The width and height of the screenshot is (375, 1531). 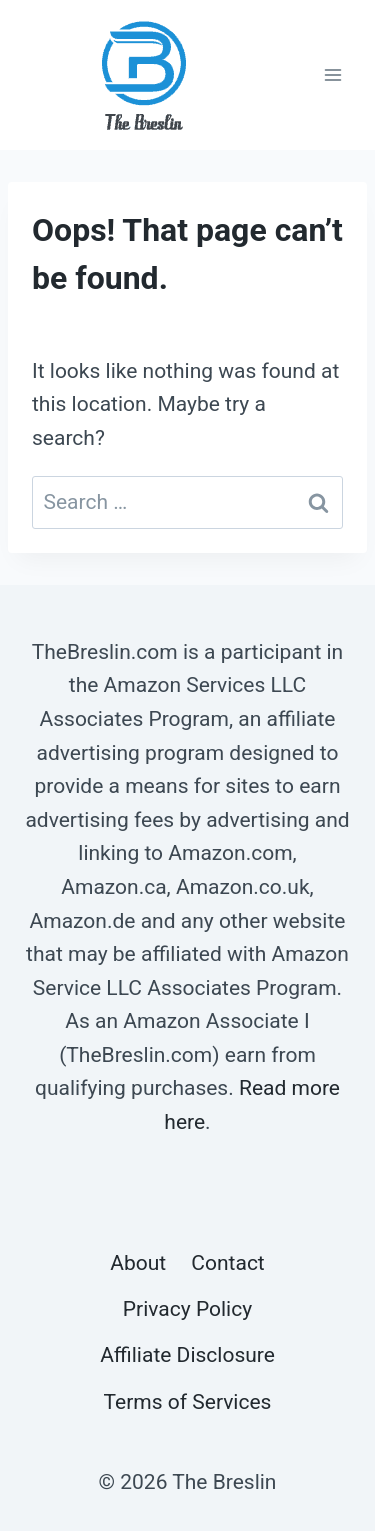 What do you see at coordinates (187, 1355) in the screenshot?
I see `Affiliate Disclosure` at bounding box center [187, 1355].